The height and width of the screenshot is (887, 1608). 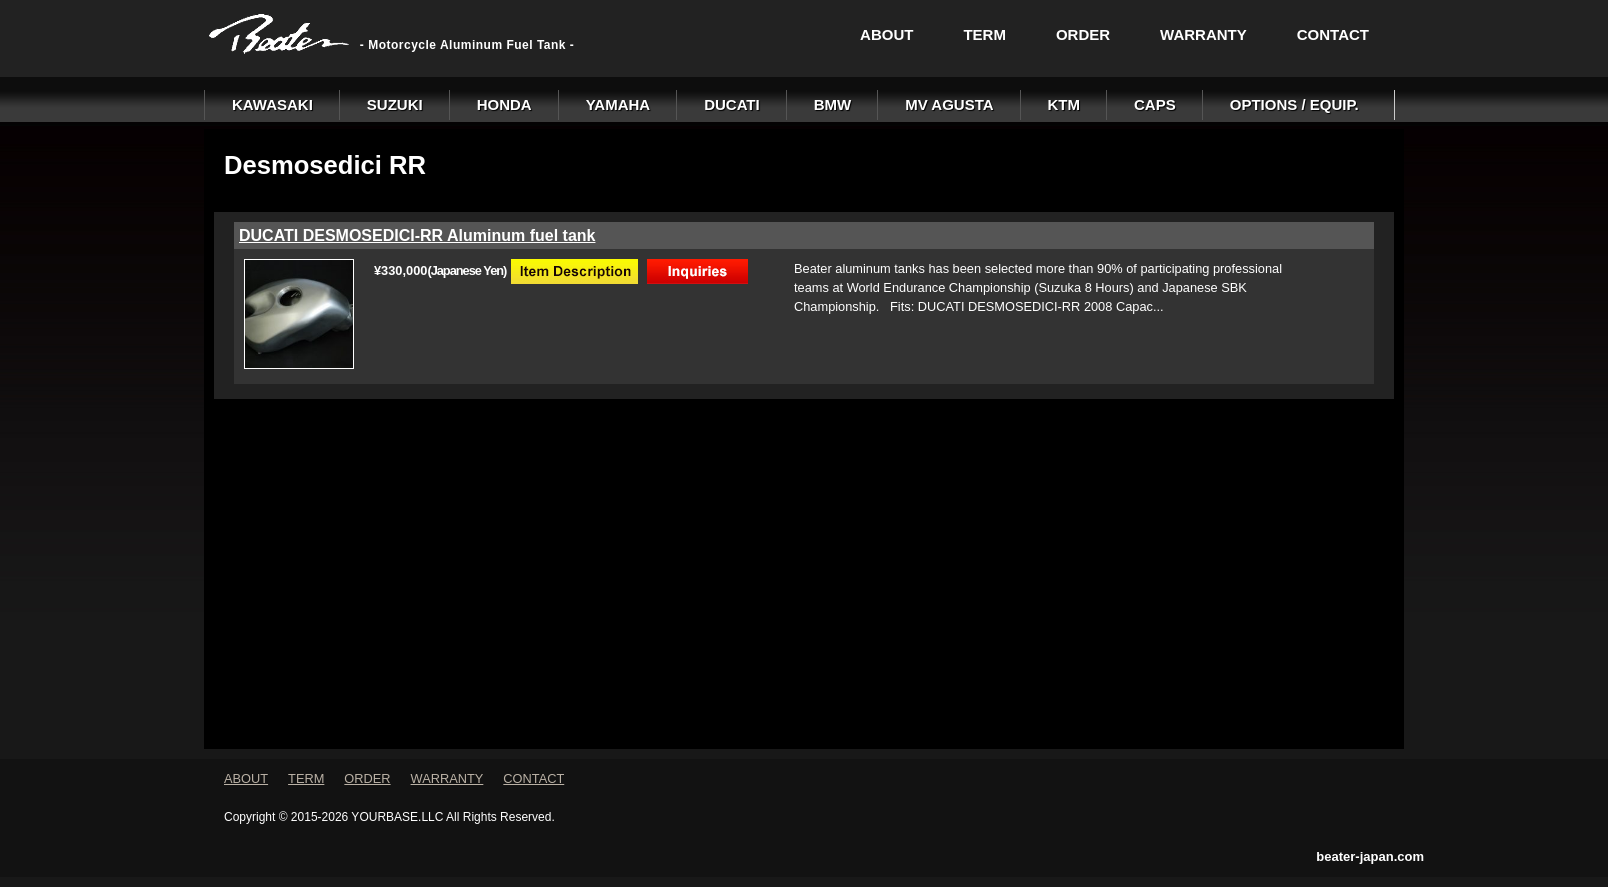 I want to click on TERM, so click(x=984, y=34).